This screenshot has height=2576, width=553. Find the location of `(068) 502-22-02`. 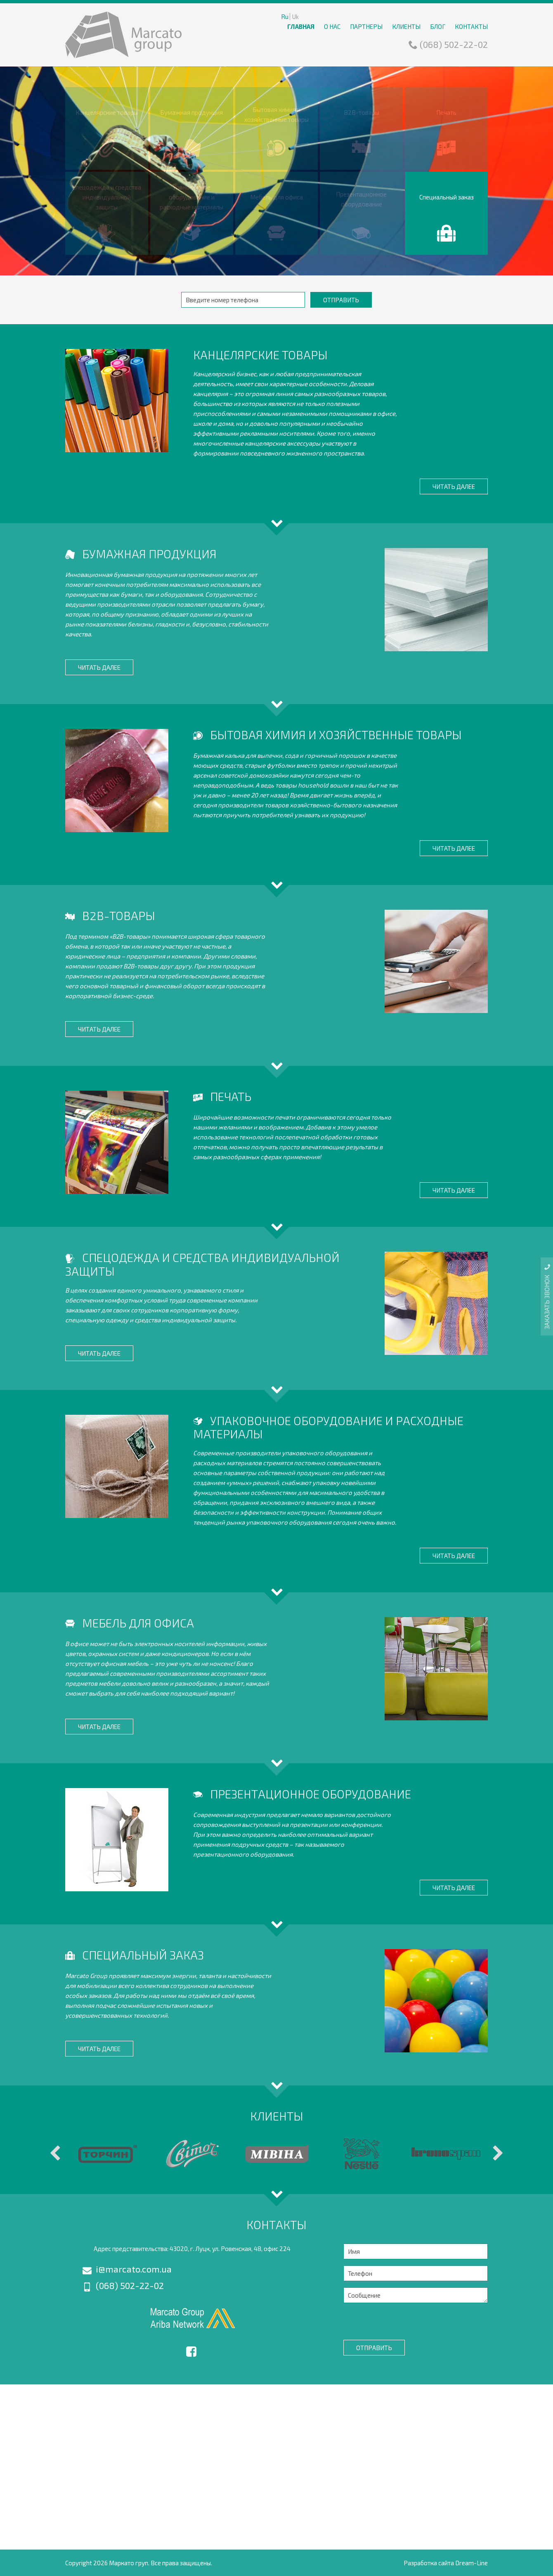

(068) 502-22-02 is located at coordinates (448, 44).